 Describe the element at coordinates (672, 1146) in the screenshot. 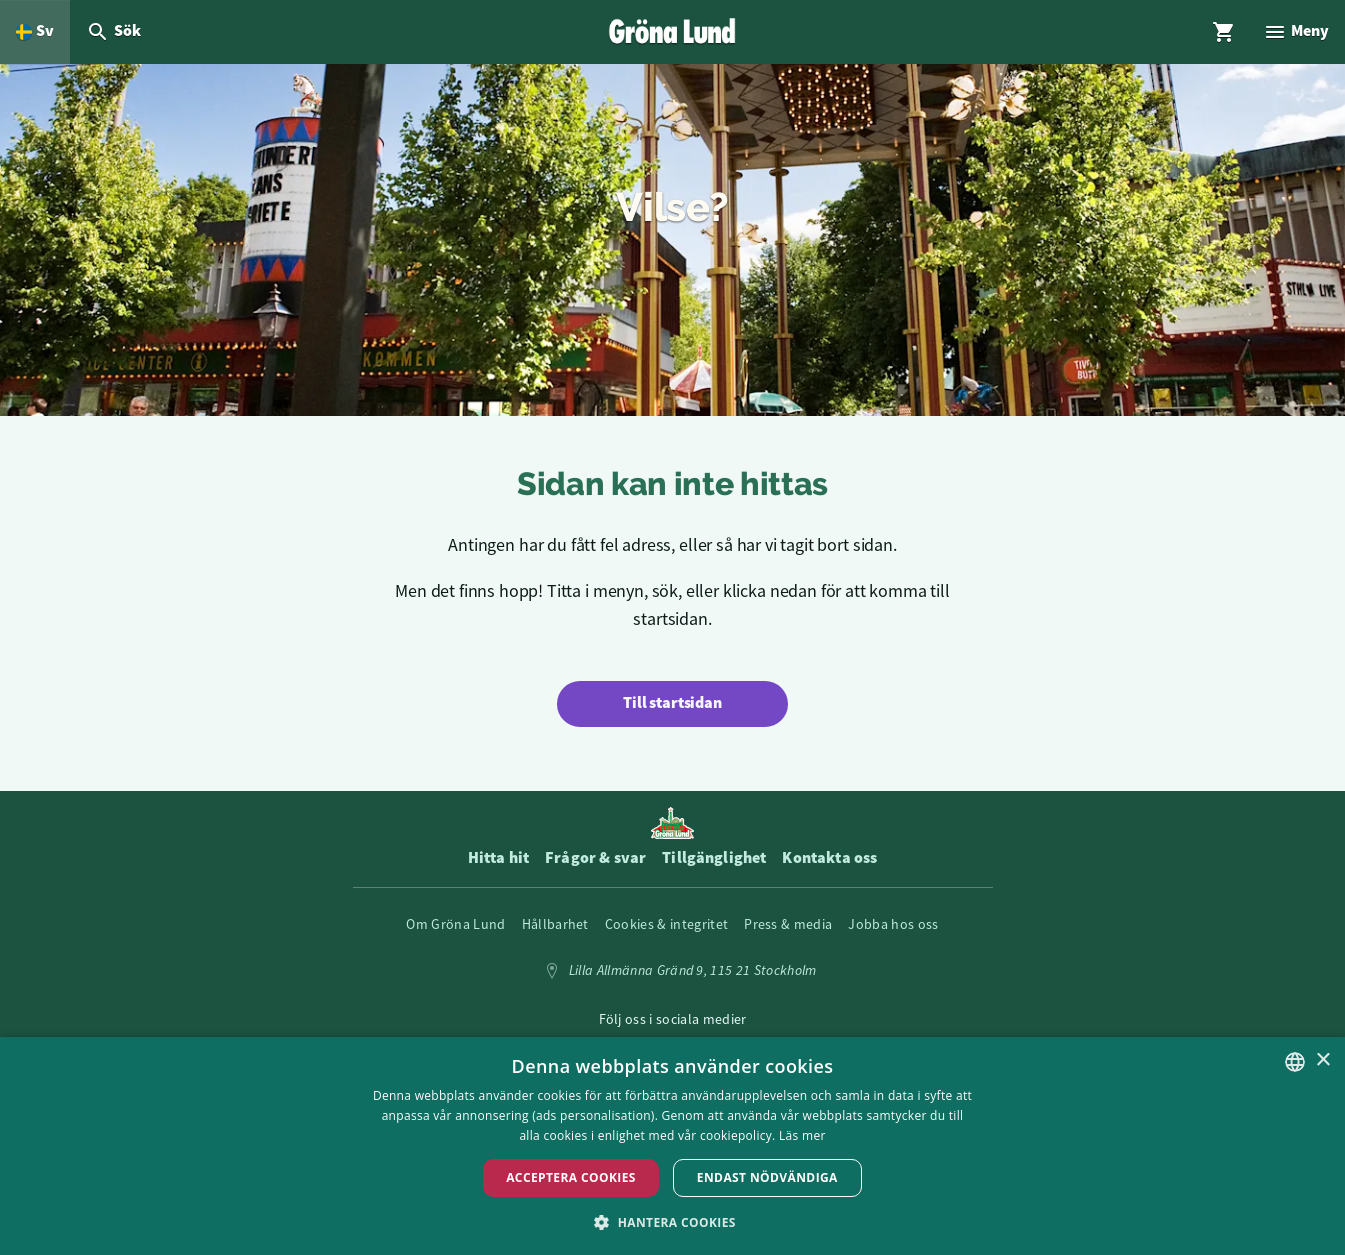

I see `[dialog]` at that location.